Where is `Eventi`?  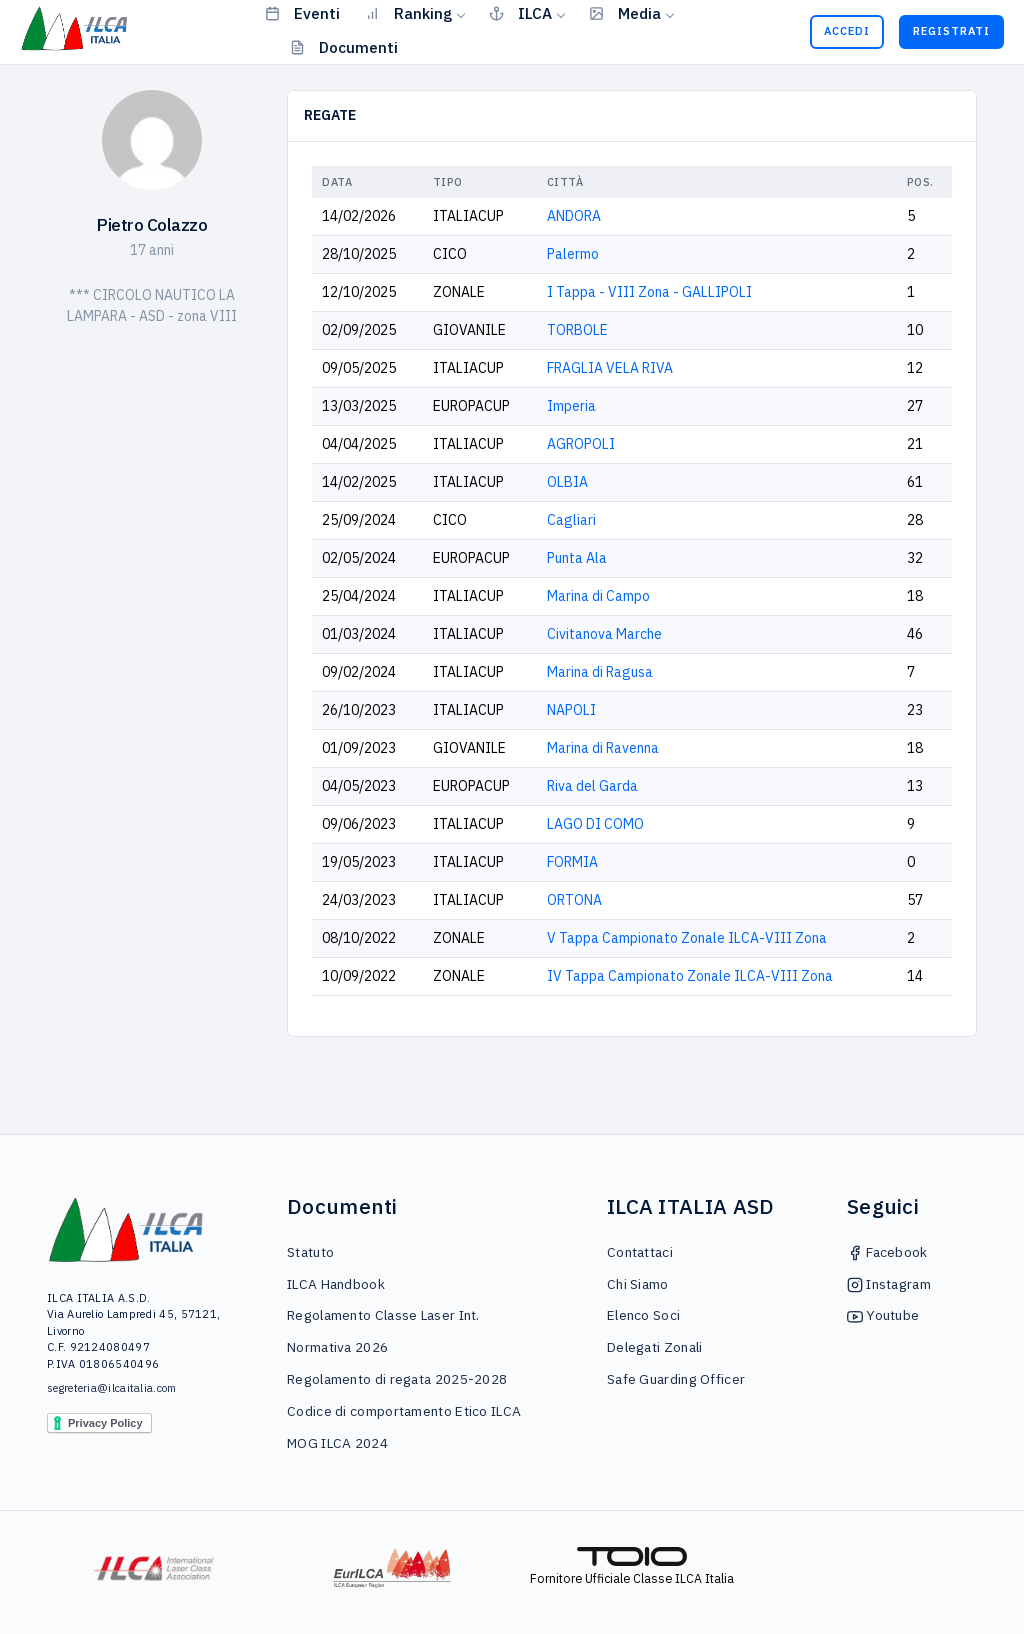 Eventi is located at coordinates (302, 13).